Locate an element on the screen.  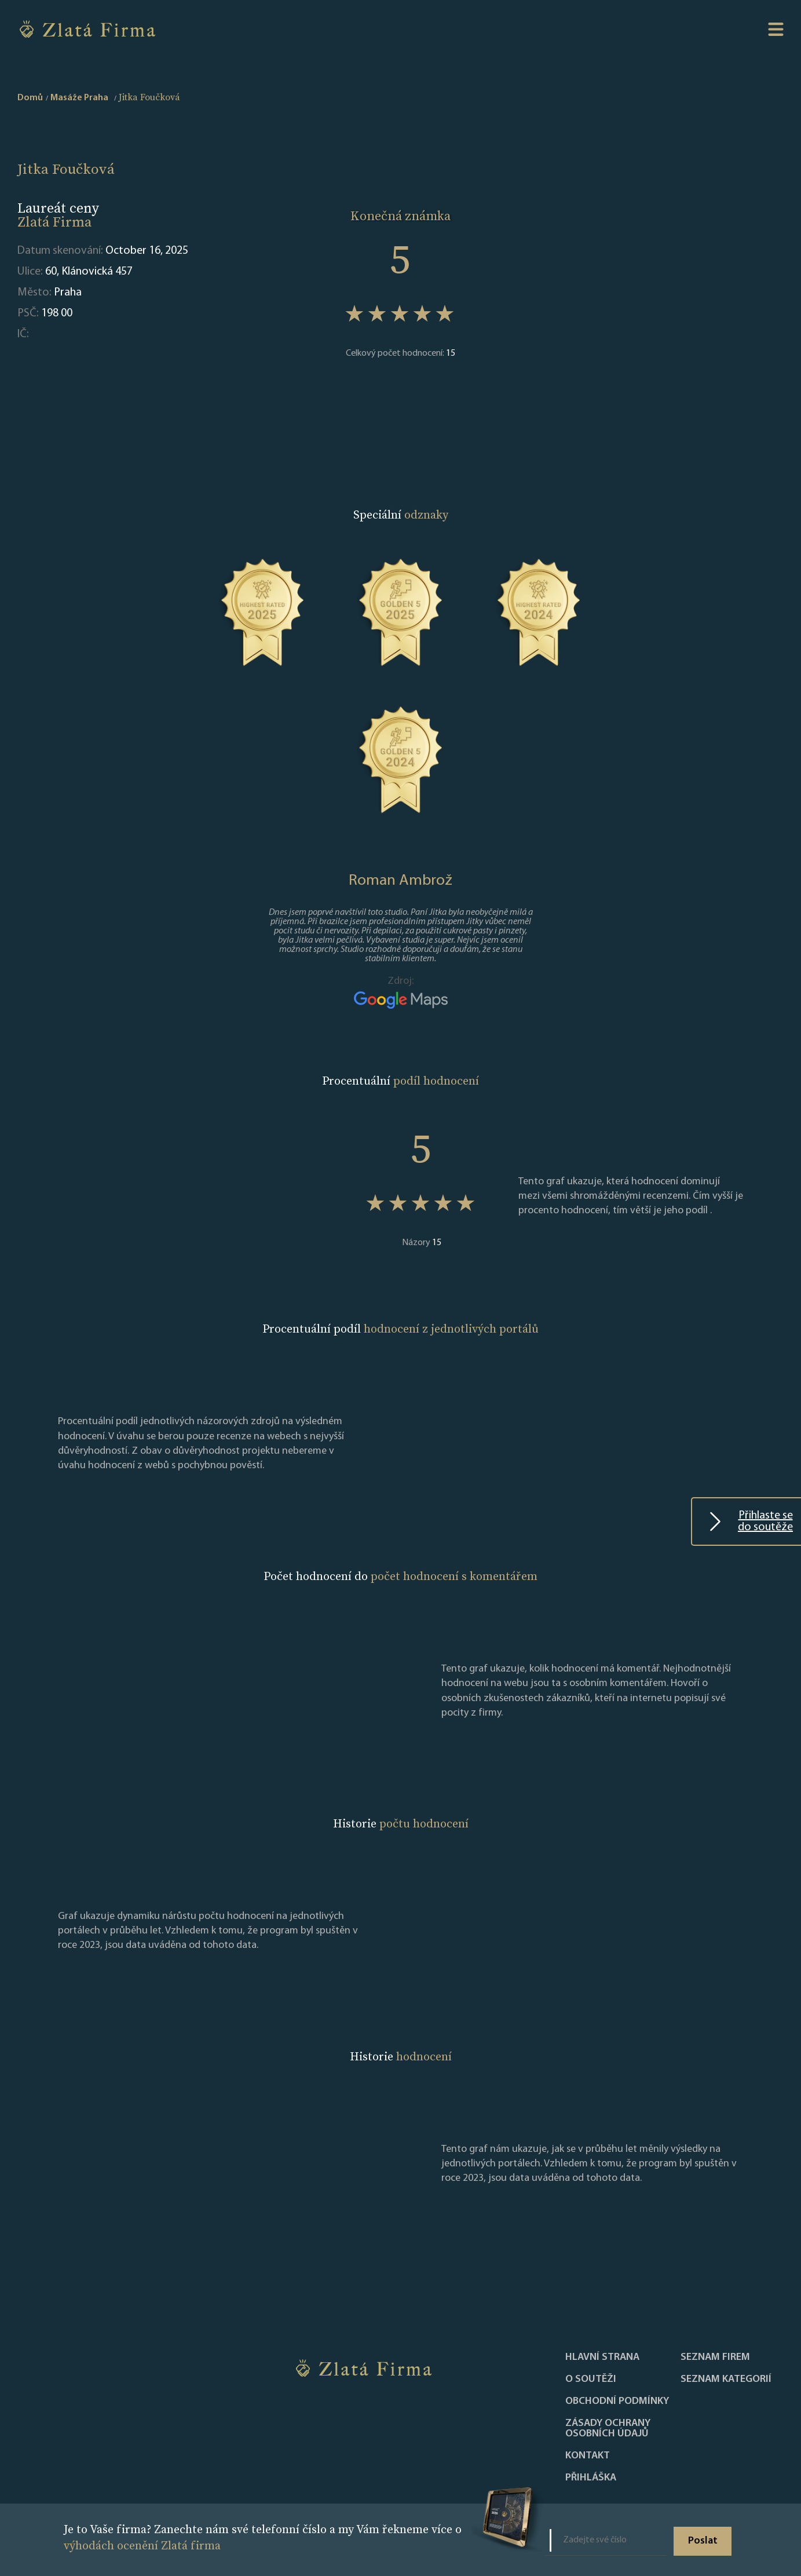
Masáže Praha is located at coordinates (79, 98).